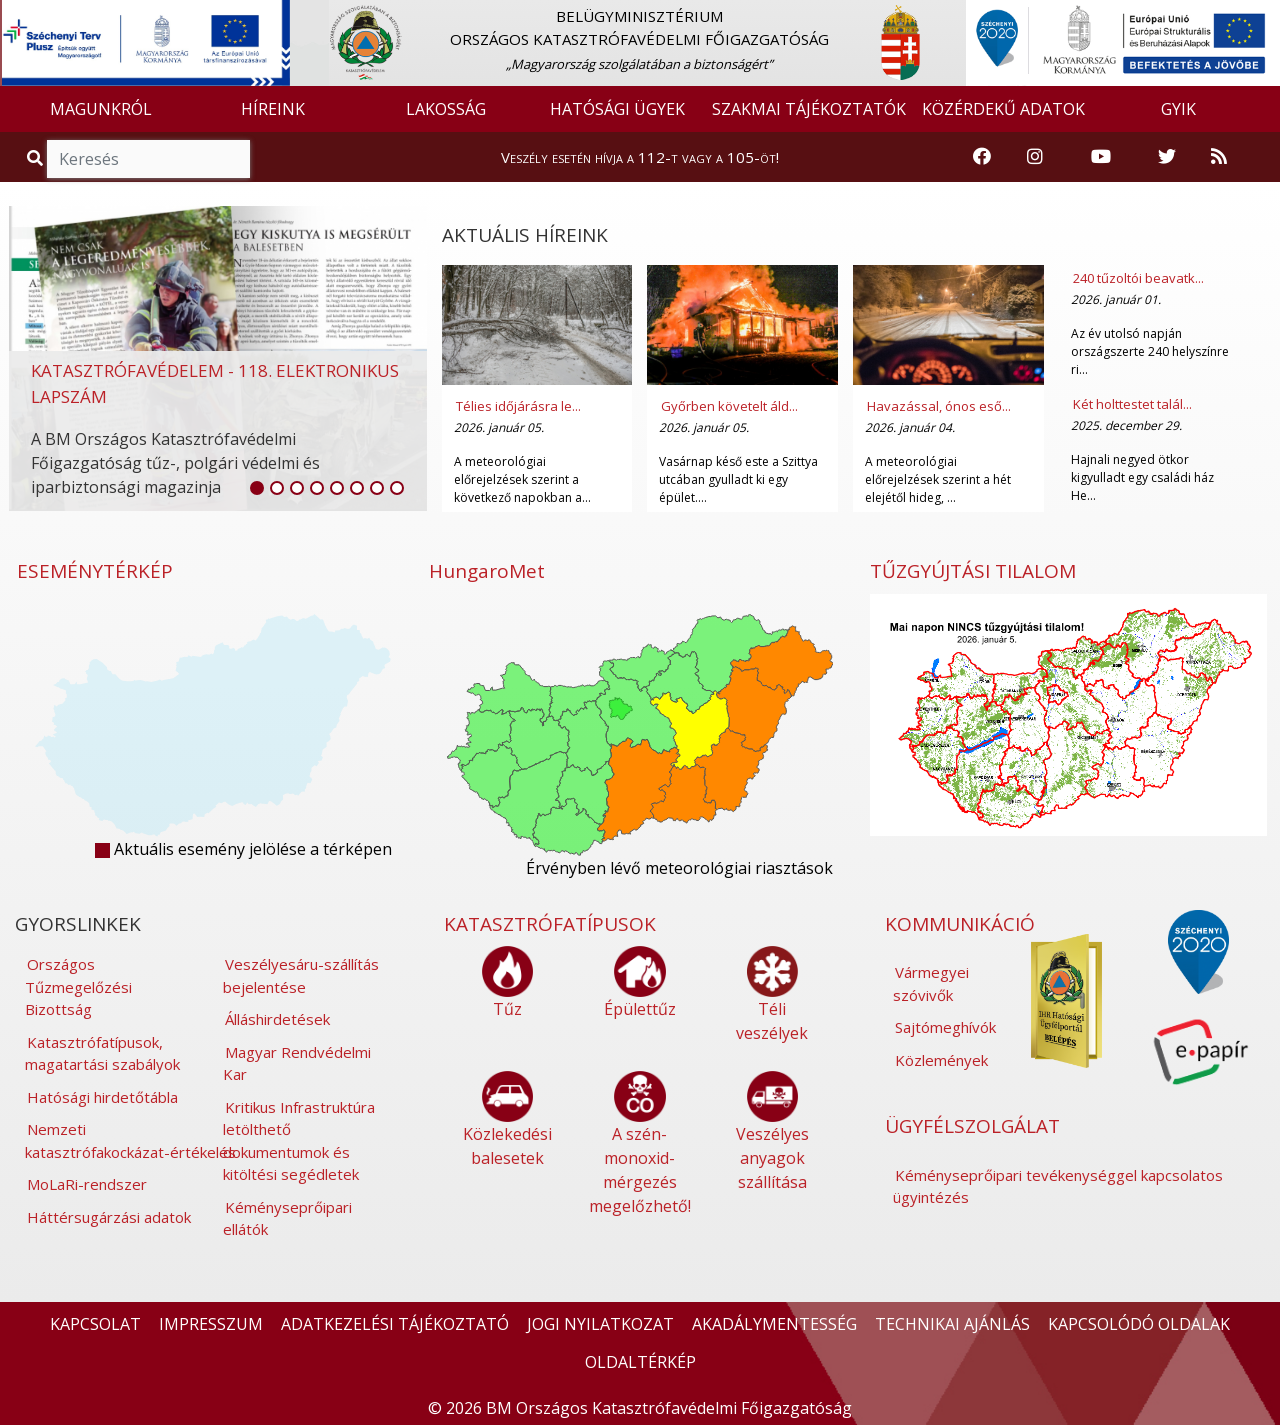 Image resolution: width=1280 pixels, height=1425 pixels. What do you see at coordinates (550, 924) in the screenshot?
I see `KATASZTRÓFATÍPUSOK` at bounding box center [550, 924].